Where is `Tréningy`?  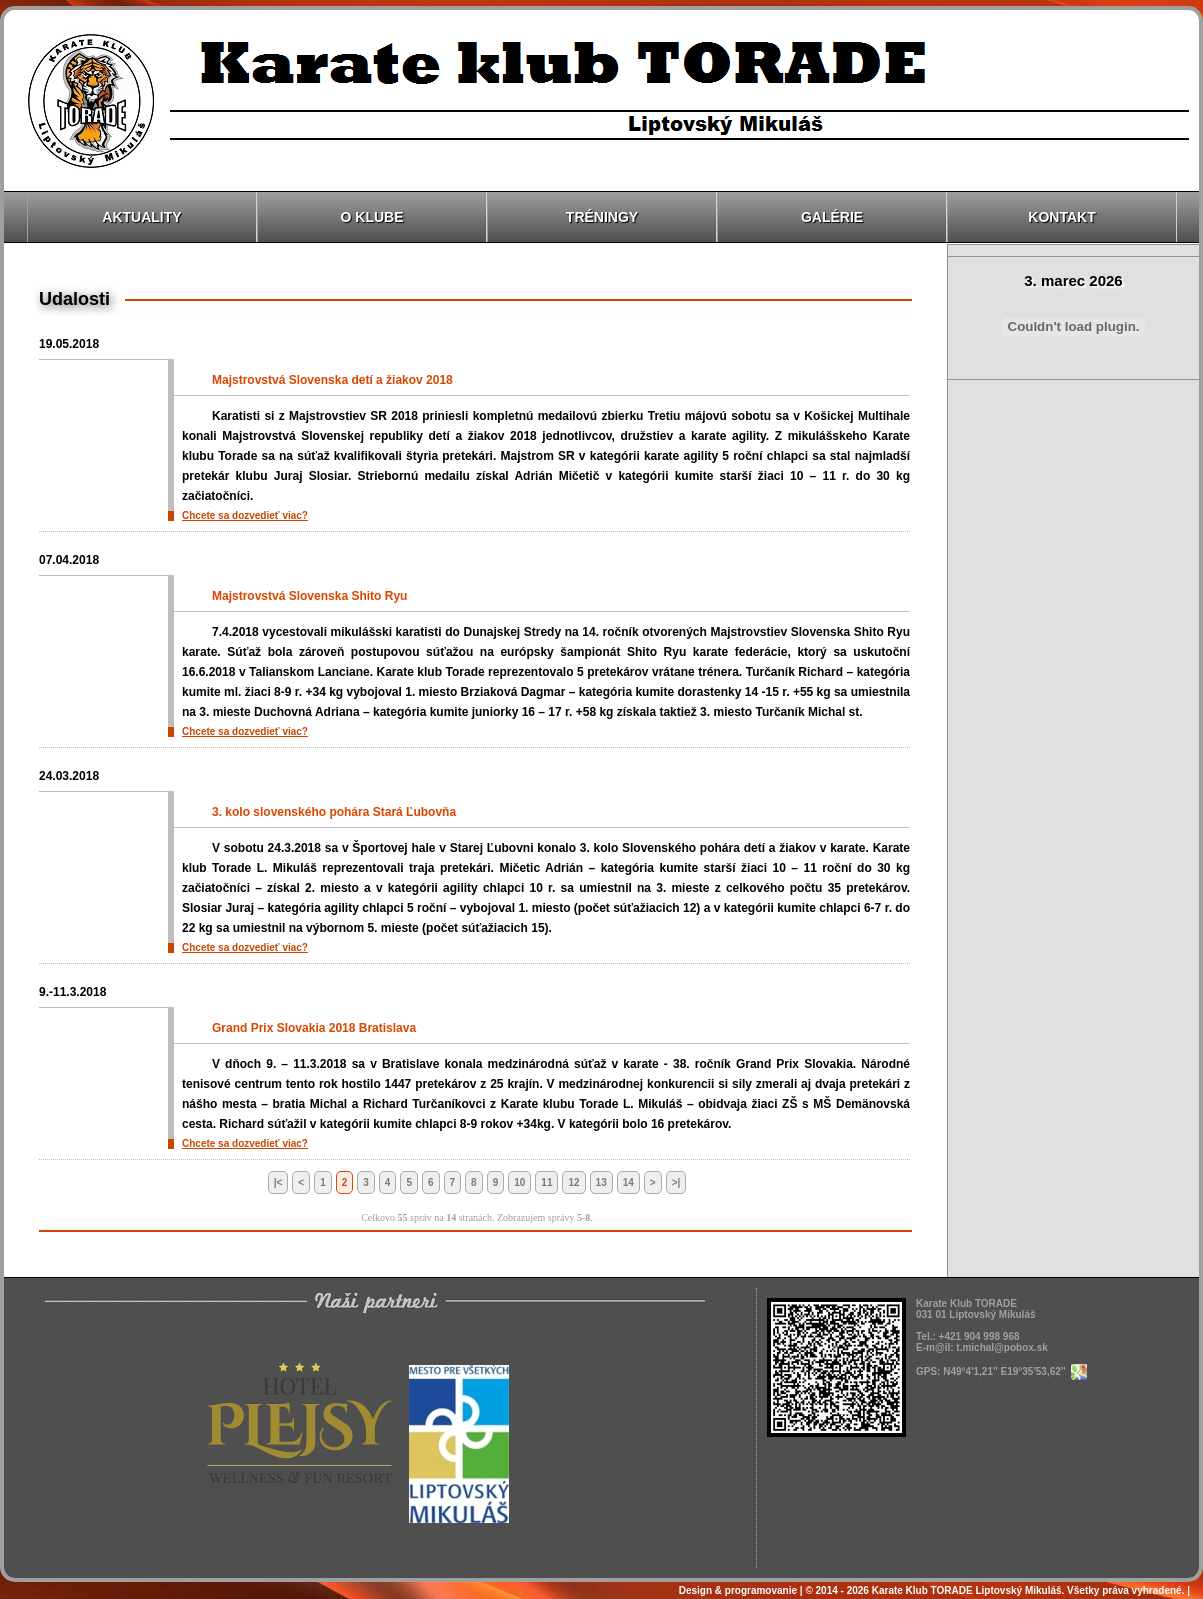 Tréningy is located at coordinates (602, 217).